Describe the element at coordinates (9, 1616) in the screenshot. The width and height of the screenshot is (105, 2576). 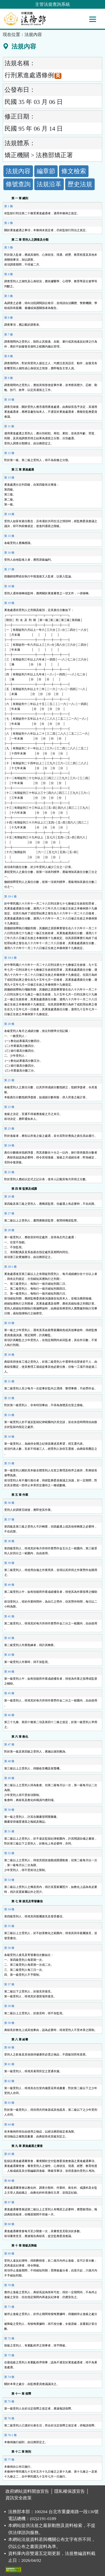
I see `第 41 條` at that location.